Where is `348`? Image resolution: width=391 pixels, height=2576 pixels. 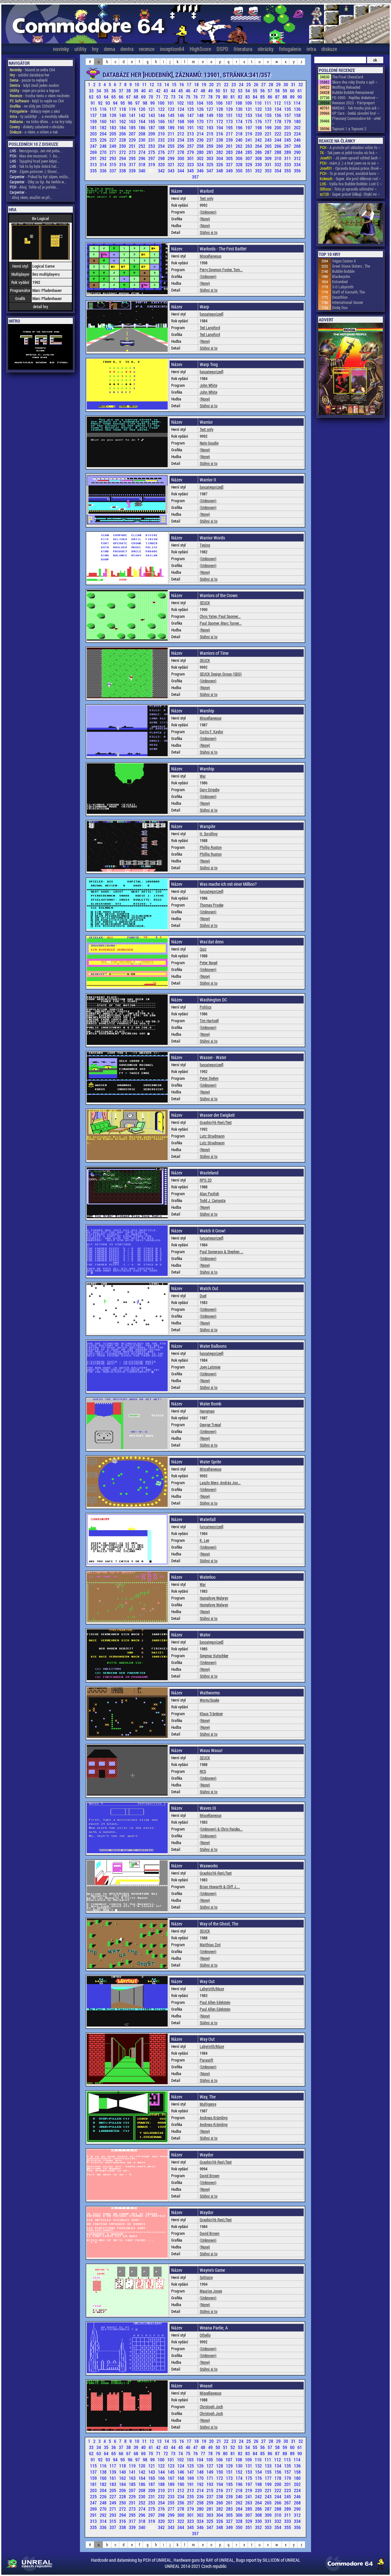
348 is located at coordinates (220, 170).